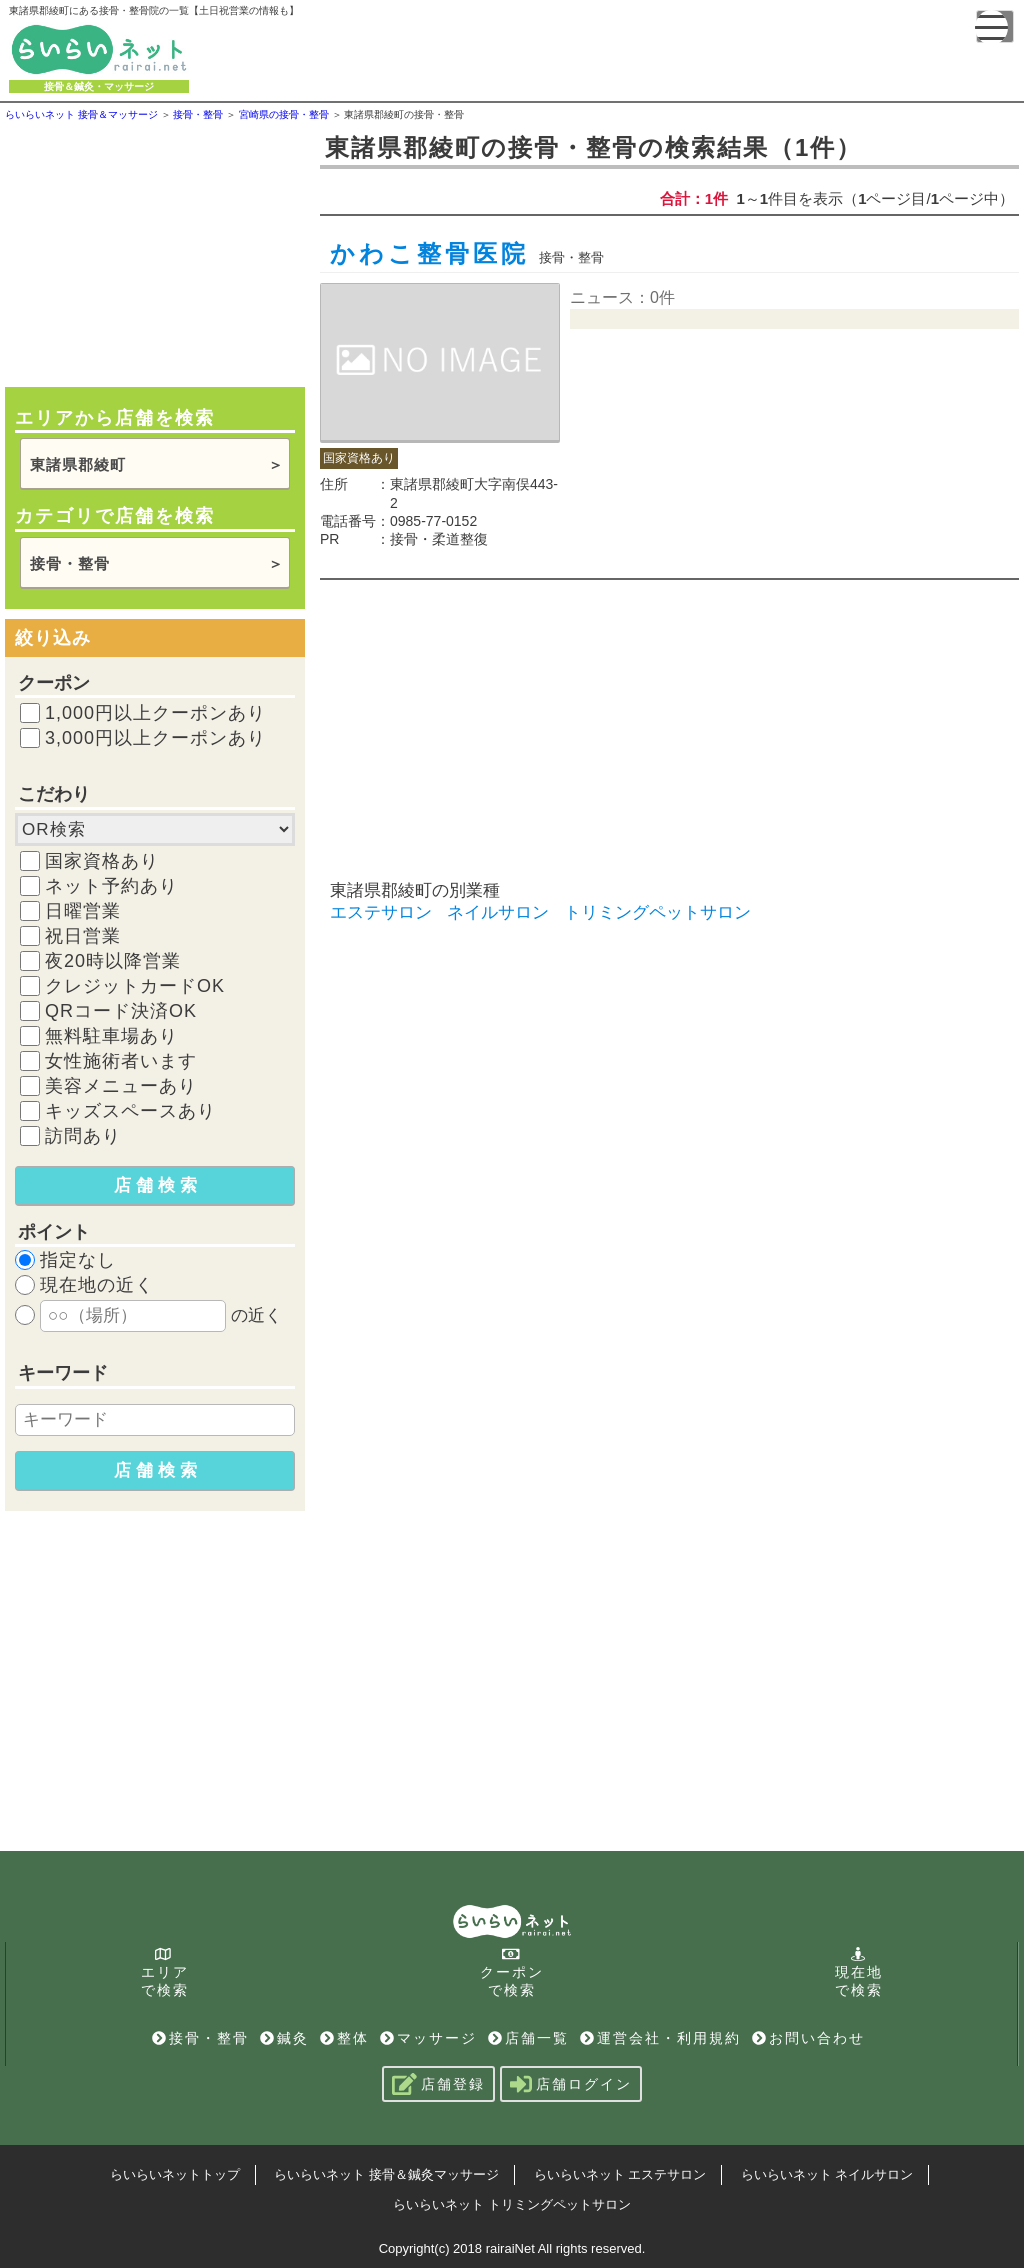 The width and height of the screenshot is (1024, 2268). Describe the element at coordinates (70, 563) in the screenshot. I see `接骨・整骨` at that location.